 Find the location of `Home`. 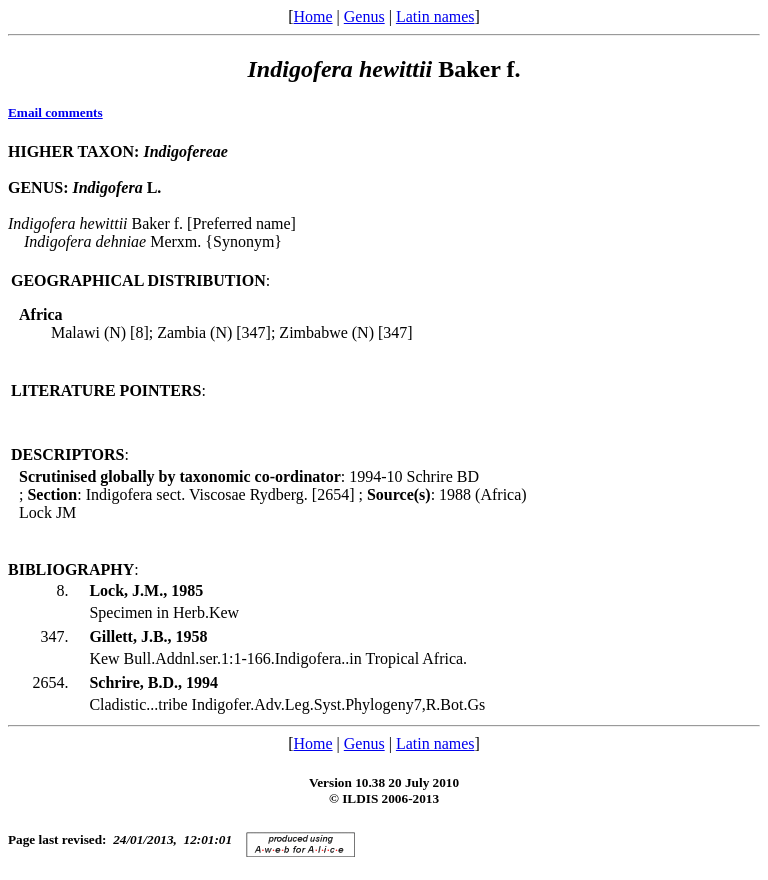

Home is located at coordinates (312, 16).